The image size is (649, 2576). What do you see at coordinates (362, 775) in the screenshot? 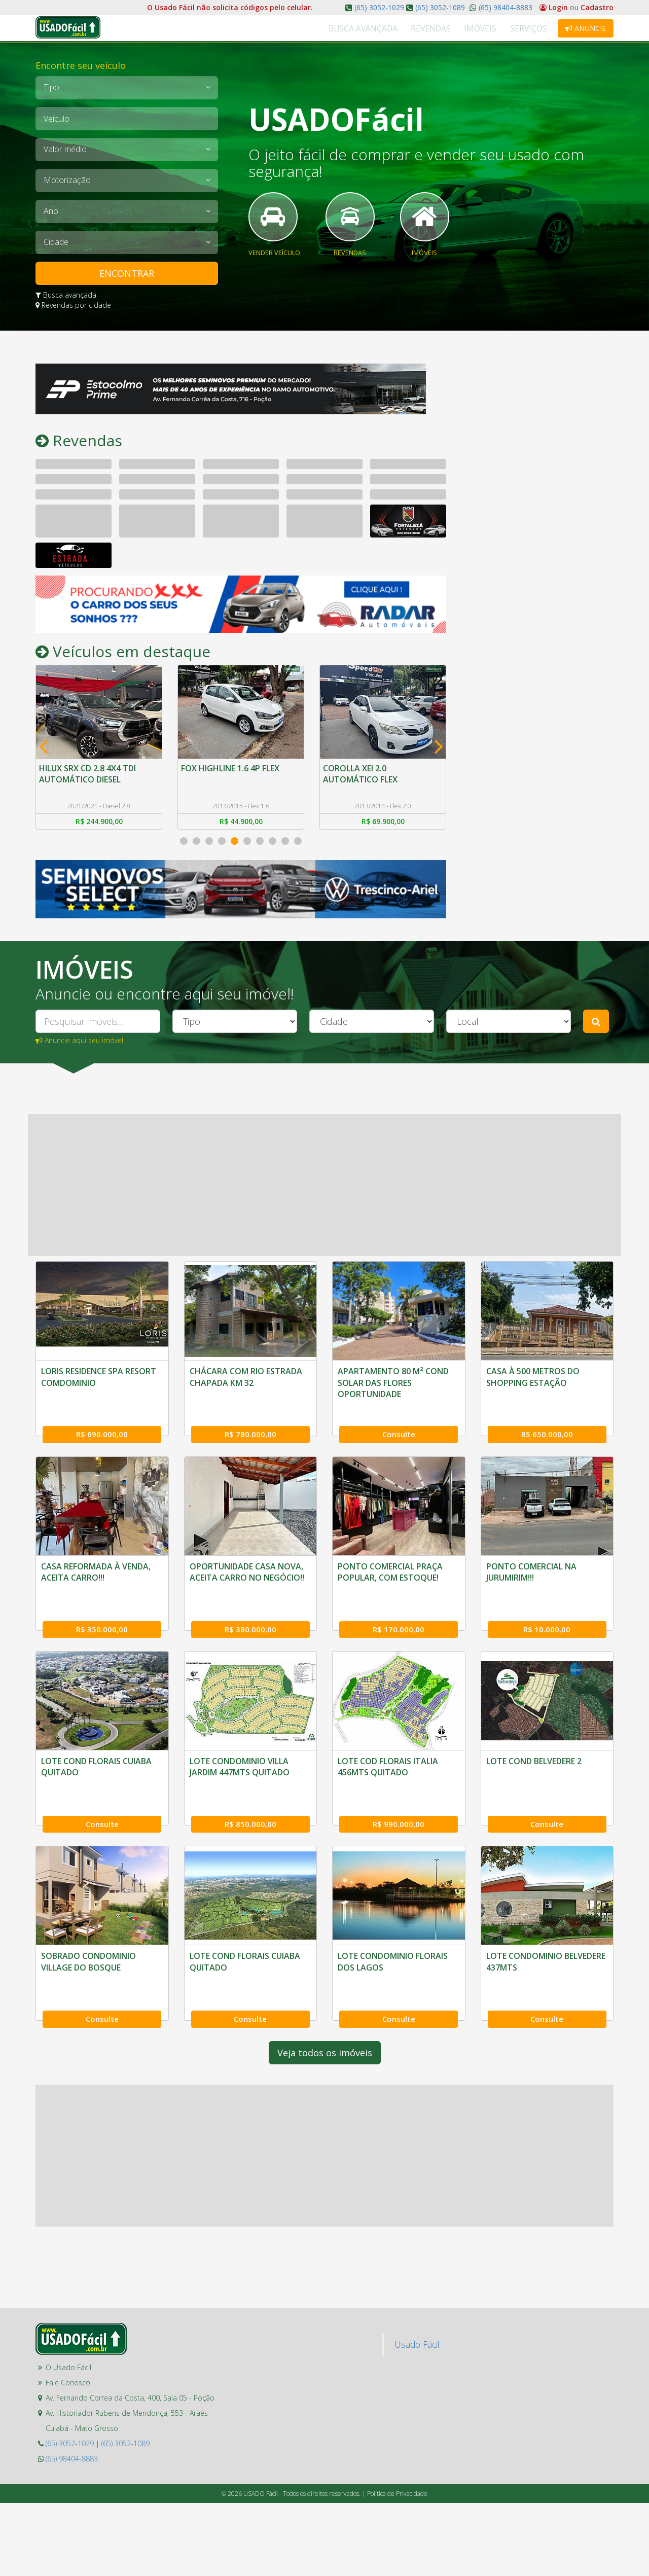
I see `COROLLA XEI 2.0 AUTOMÁTICO FLEX` at bounding box center [362, 775].